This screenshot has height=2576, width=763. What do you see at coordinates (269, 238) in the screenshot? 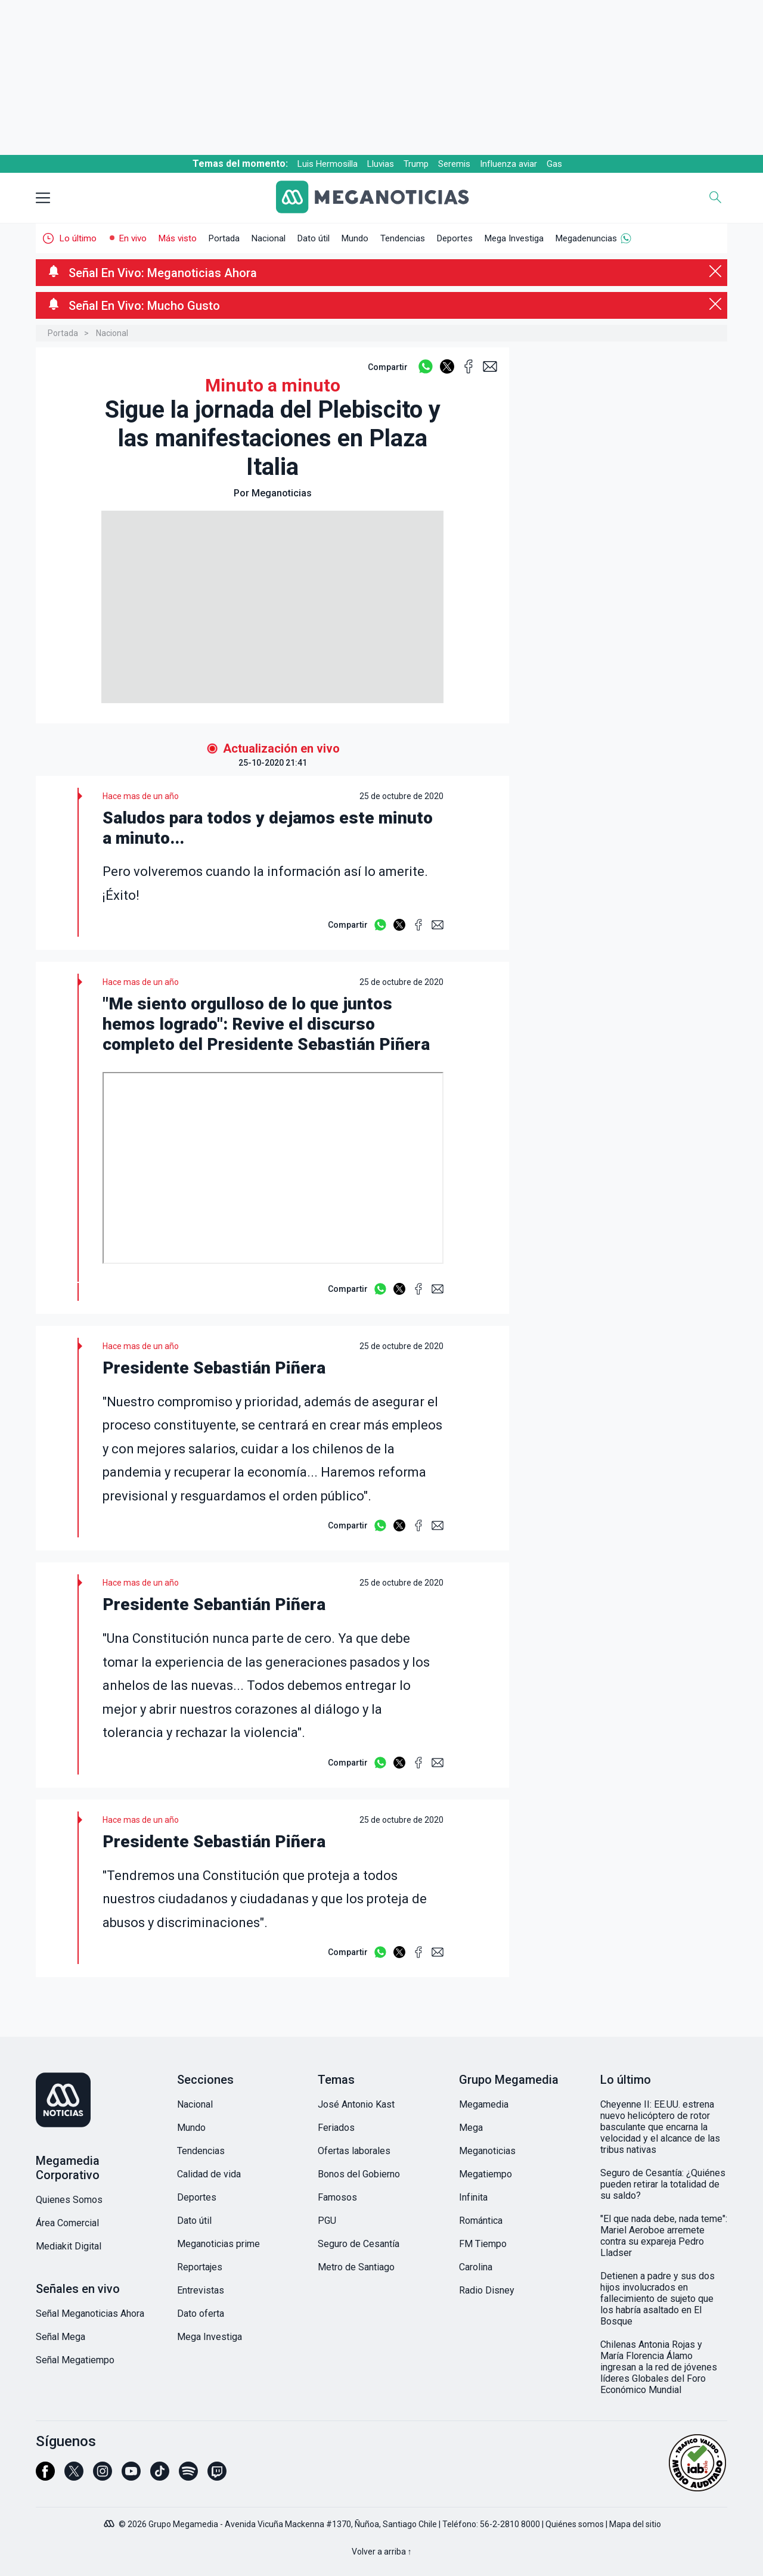
I see `Nacional` at bounding box center [269, 238].